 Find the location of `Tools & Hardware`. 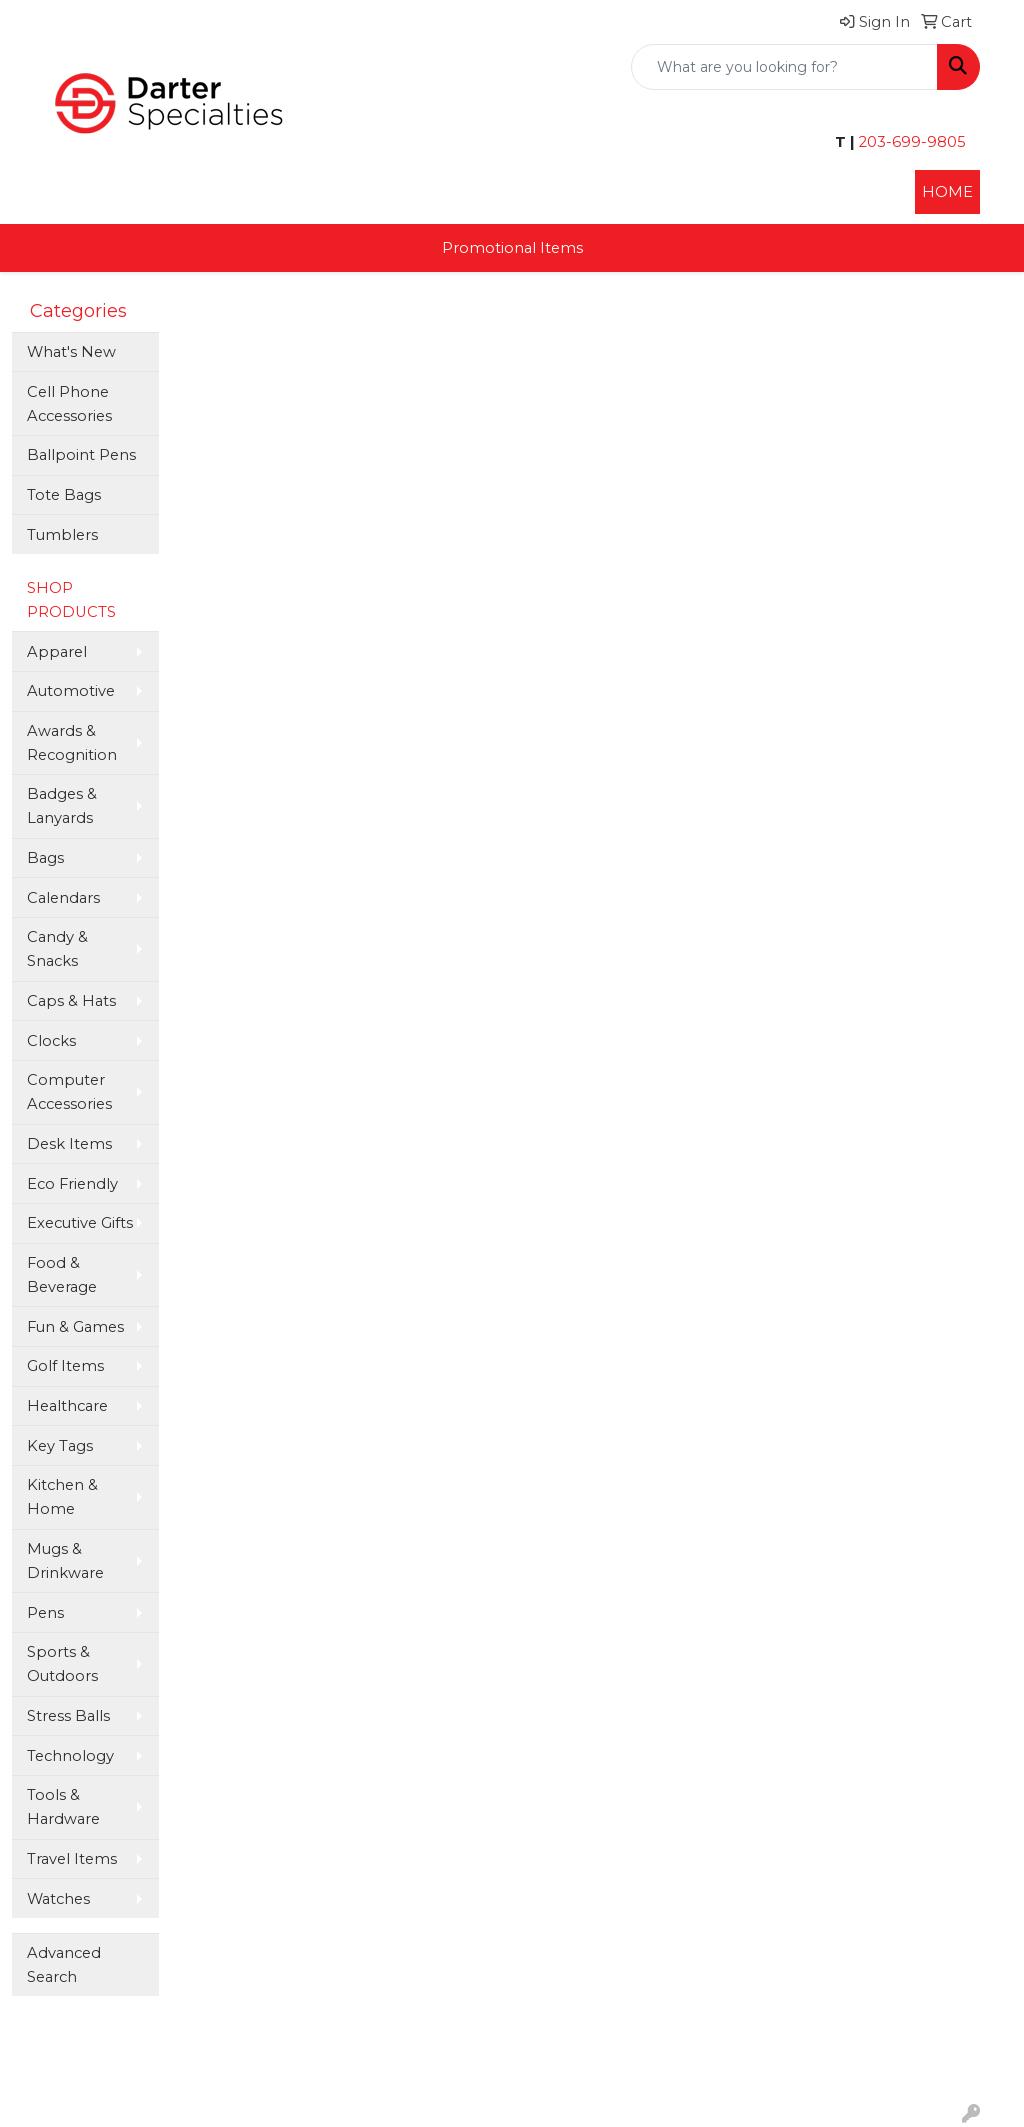

Tools & Hardware is located at coordinates (63, 1807).